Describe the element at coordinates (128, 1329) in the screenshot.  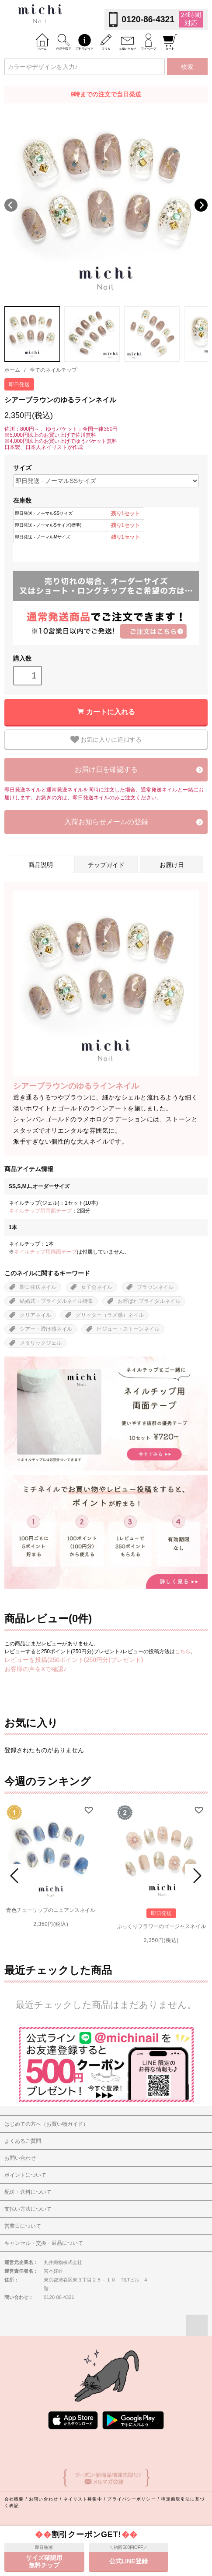
I see `ビジュー・ストーンネイル` at that location.